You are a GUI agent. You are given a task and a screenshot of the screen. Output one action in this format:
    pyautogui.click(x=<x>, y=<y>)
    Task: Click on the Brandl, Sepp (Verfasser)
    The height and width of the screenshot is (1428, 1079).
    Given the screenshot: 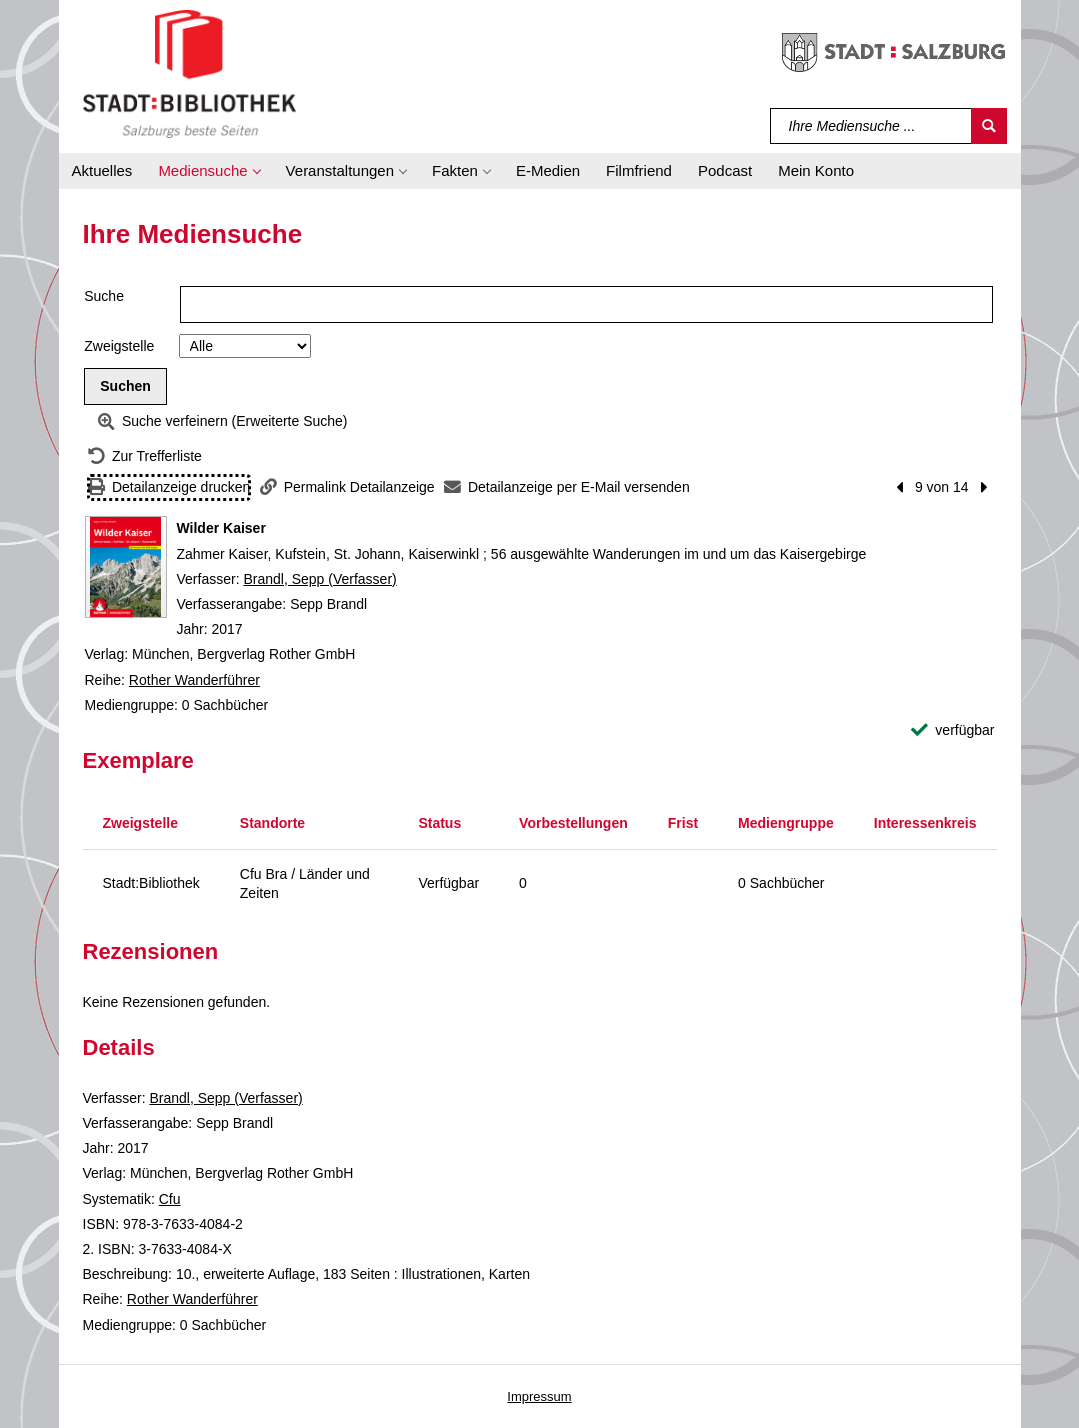 What is the action you would take?
    pyautogui.click(x=319, y=579)
    